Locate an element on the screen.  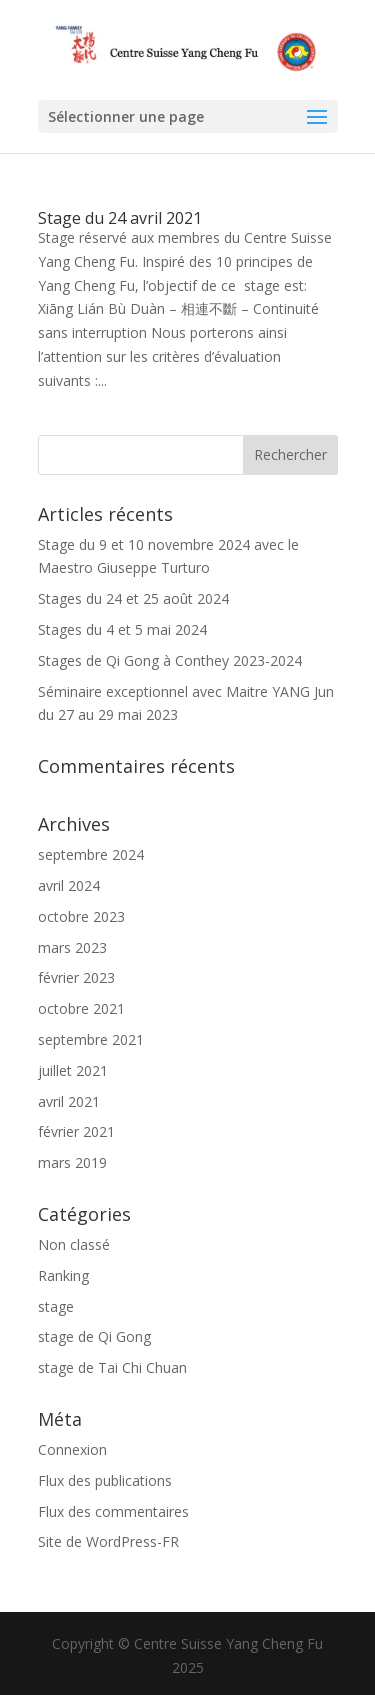
Site de WordPress-FR is located at coordinates (108, 1541).